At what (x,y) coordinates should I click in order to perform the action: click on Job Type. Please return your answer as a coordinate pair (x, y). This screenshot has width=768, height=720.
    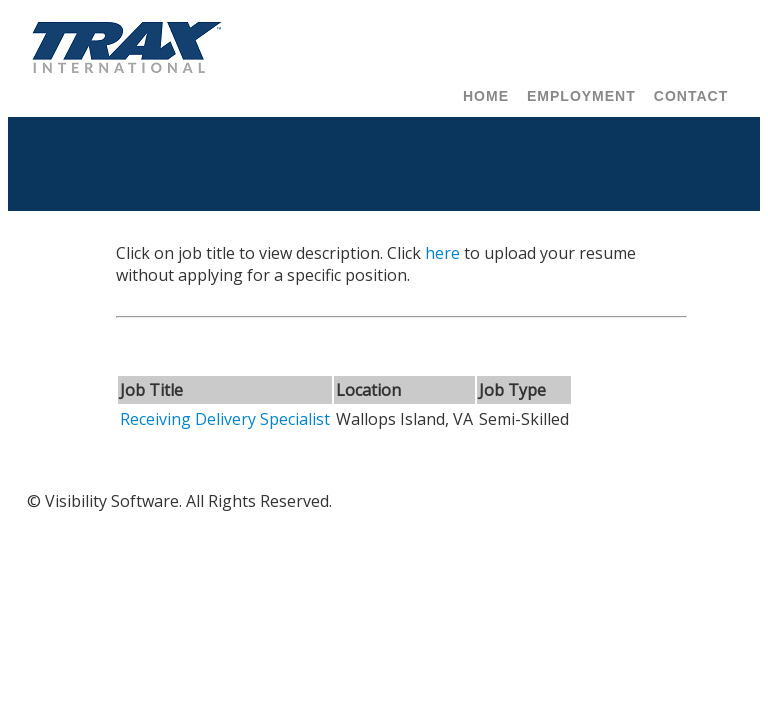
    Looking at the image, I should click on (512, 390).